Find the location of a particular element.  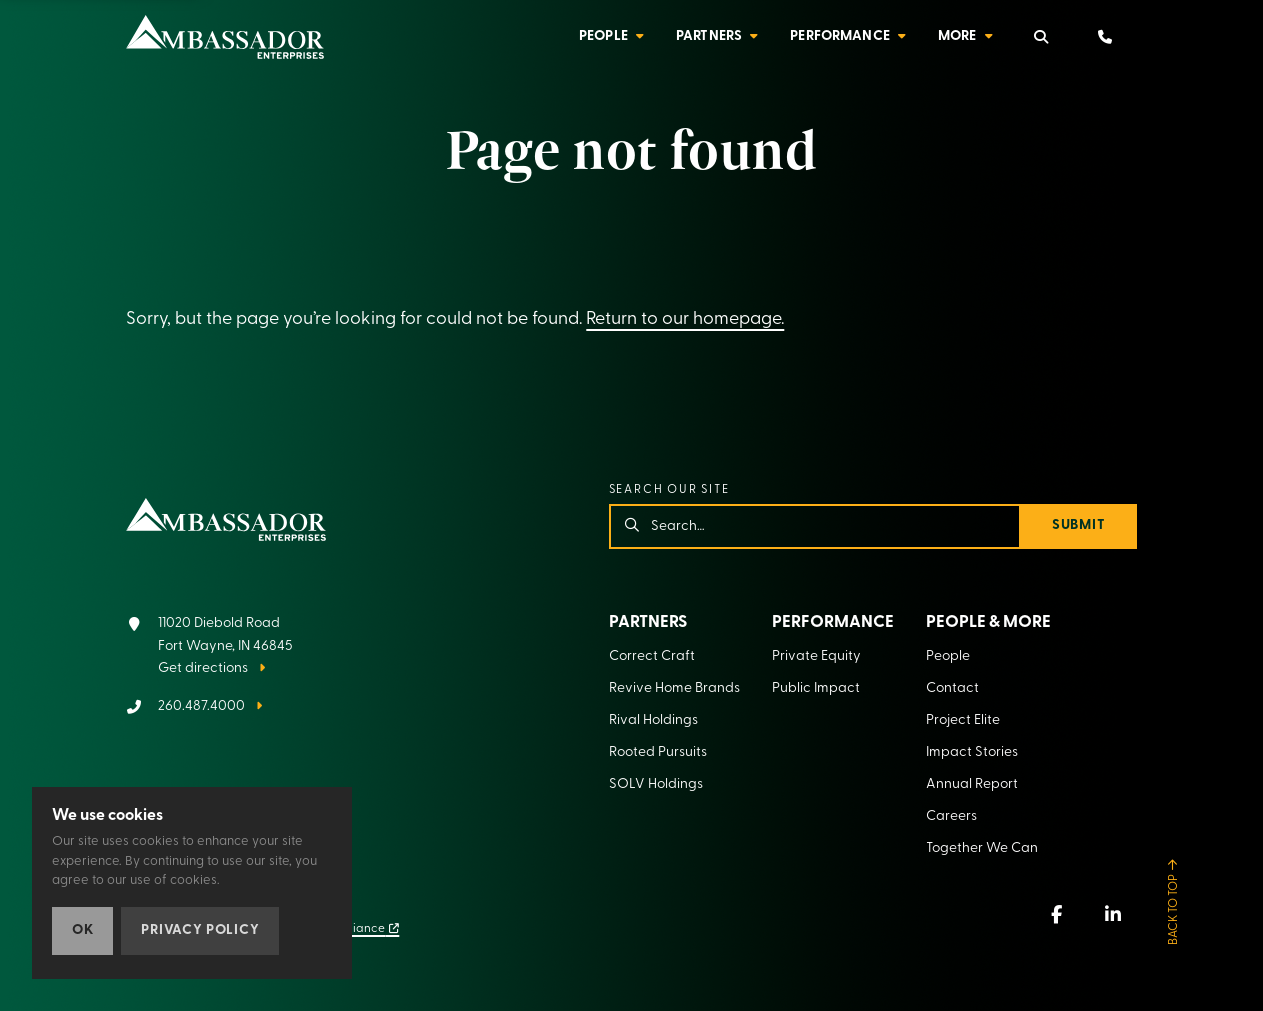

Performance is located at coordinates (840, 36).